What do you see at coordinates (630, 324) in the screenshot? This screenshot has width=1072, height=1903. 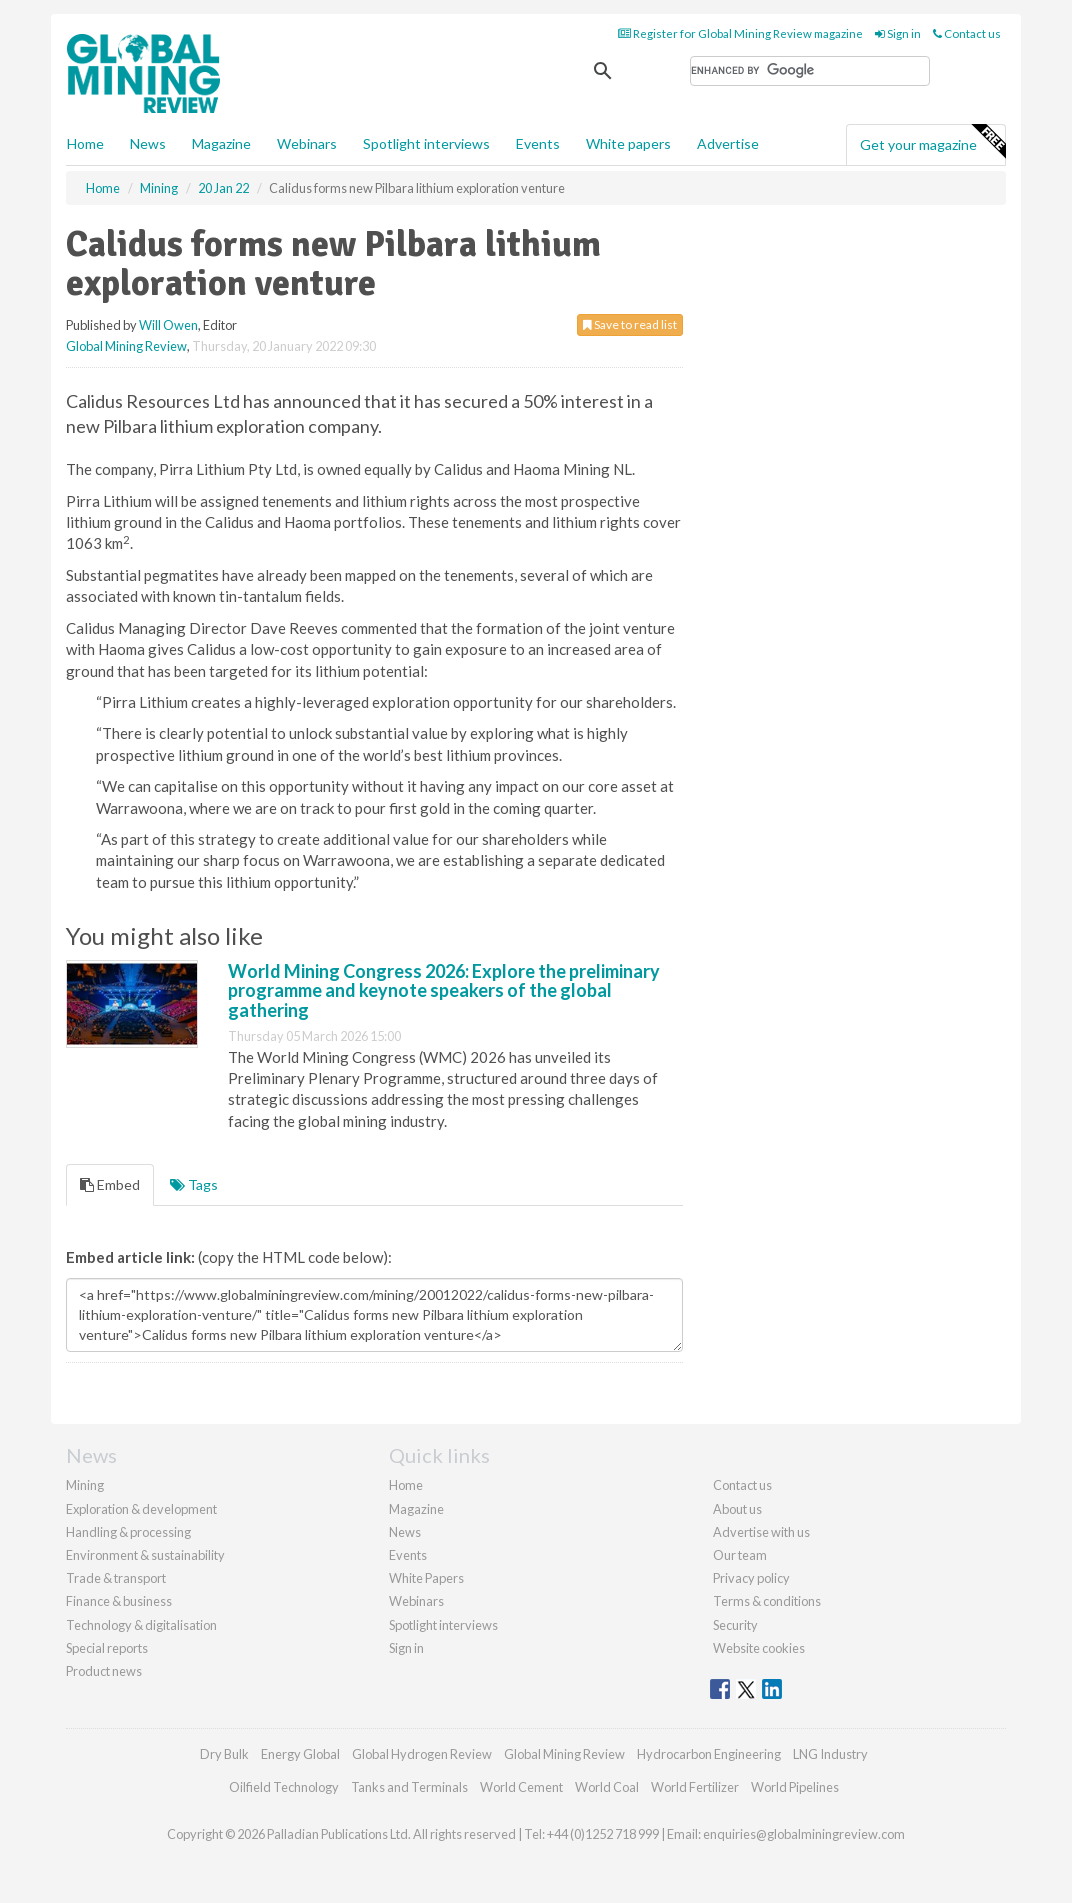 I see `Save to read list` at bounding box center [630, 324].